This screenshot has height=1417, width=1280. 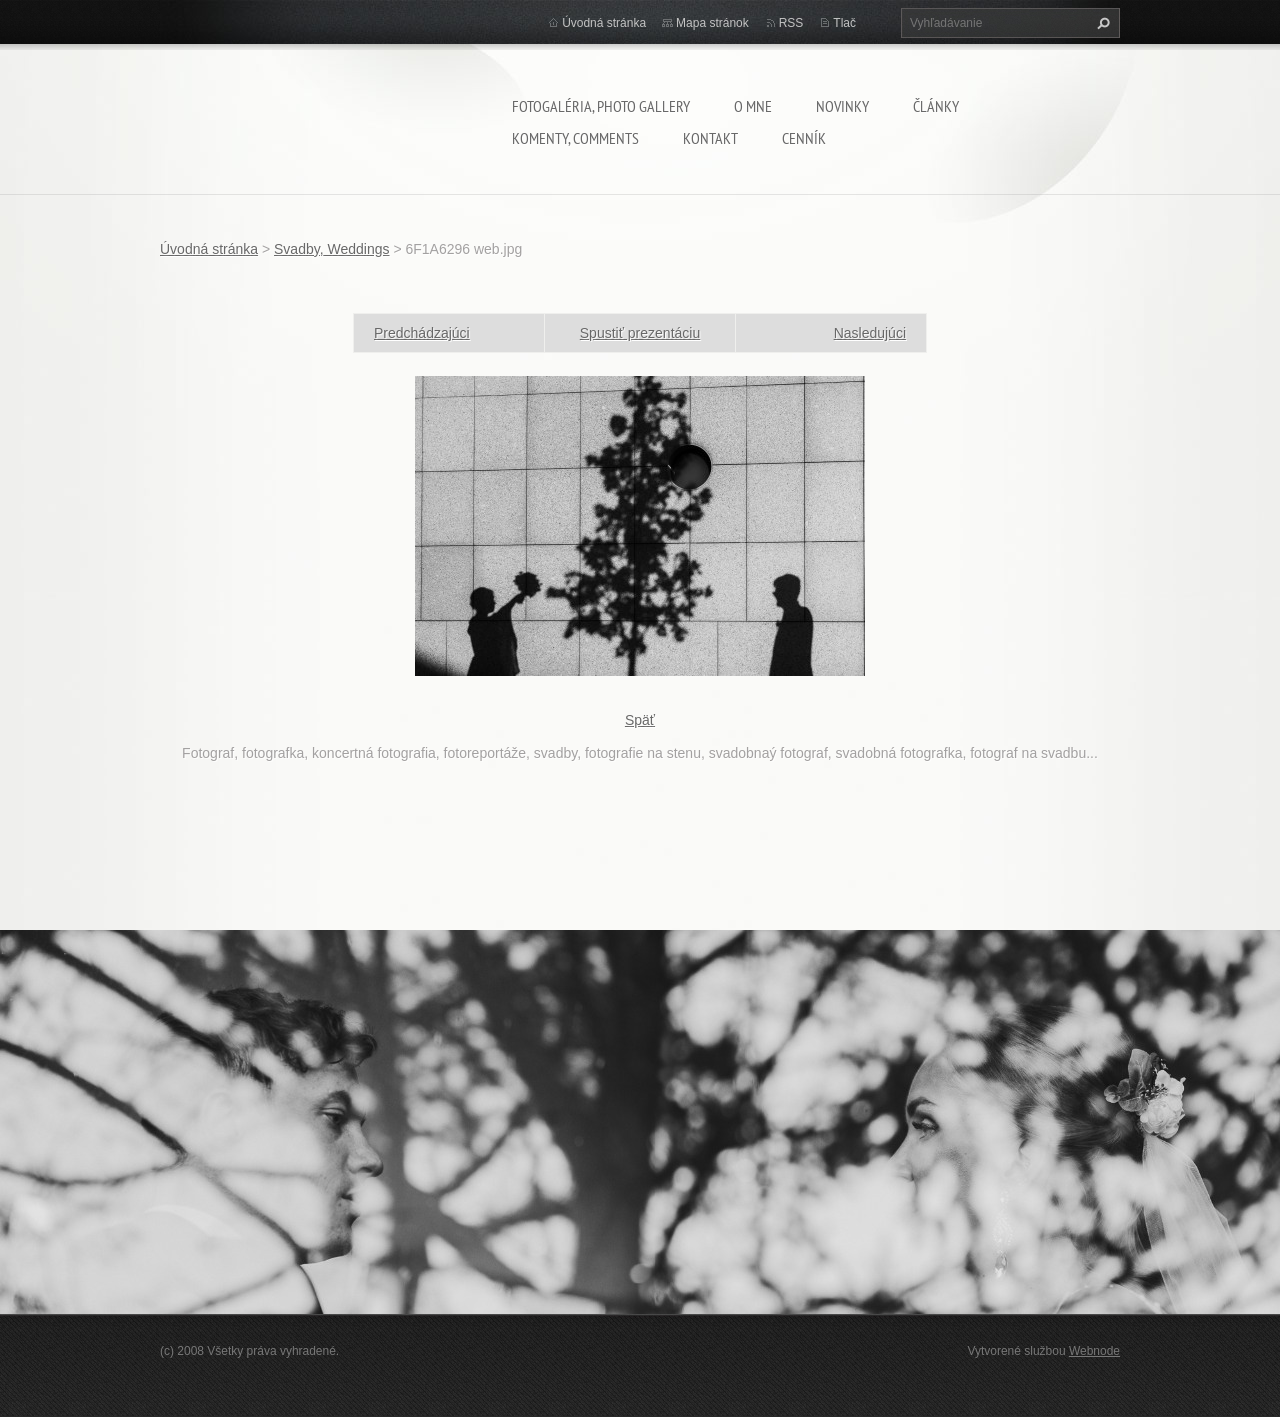 I want to click on O mne, so click(x=753, y=106).